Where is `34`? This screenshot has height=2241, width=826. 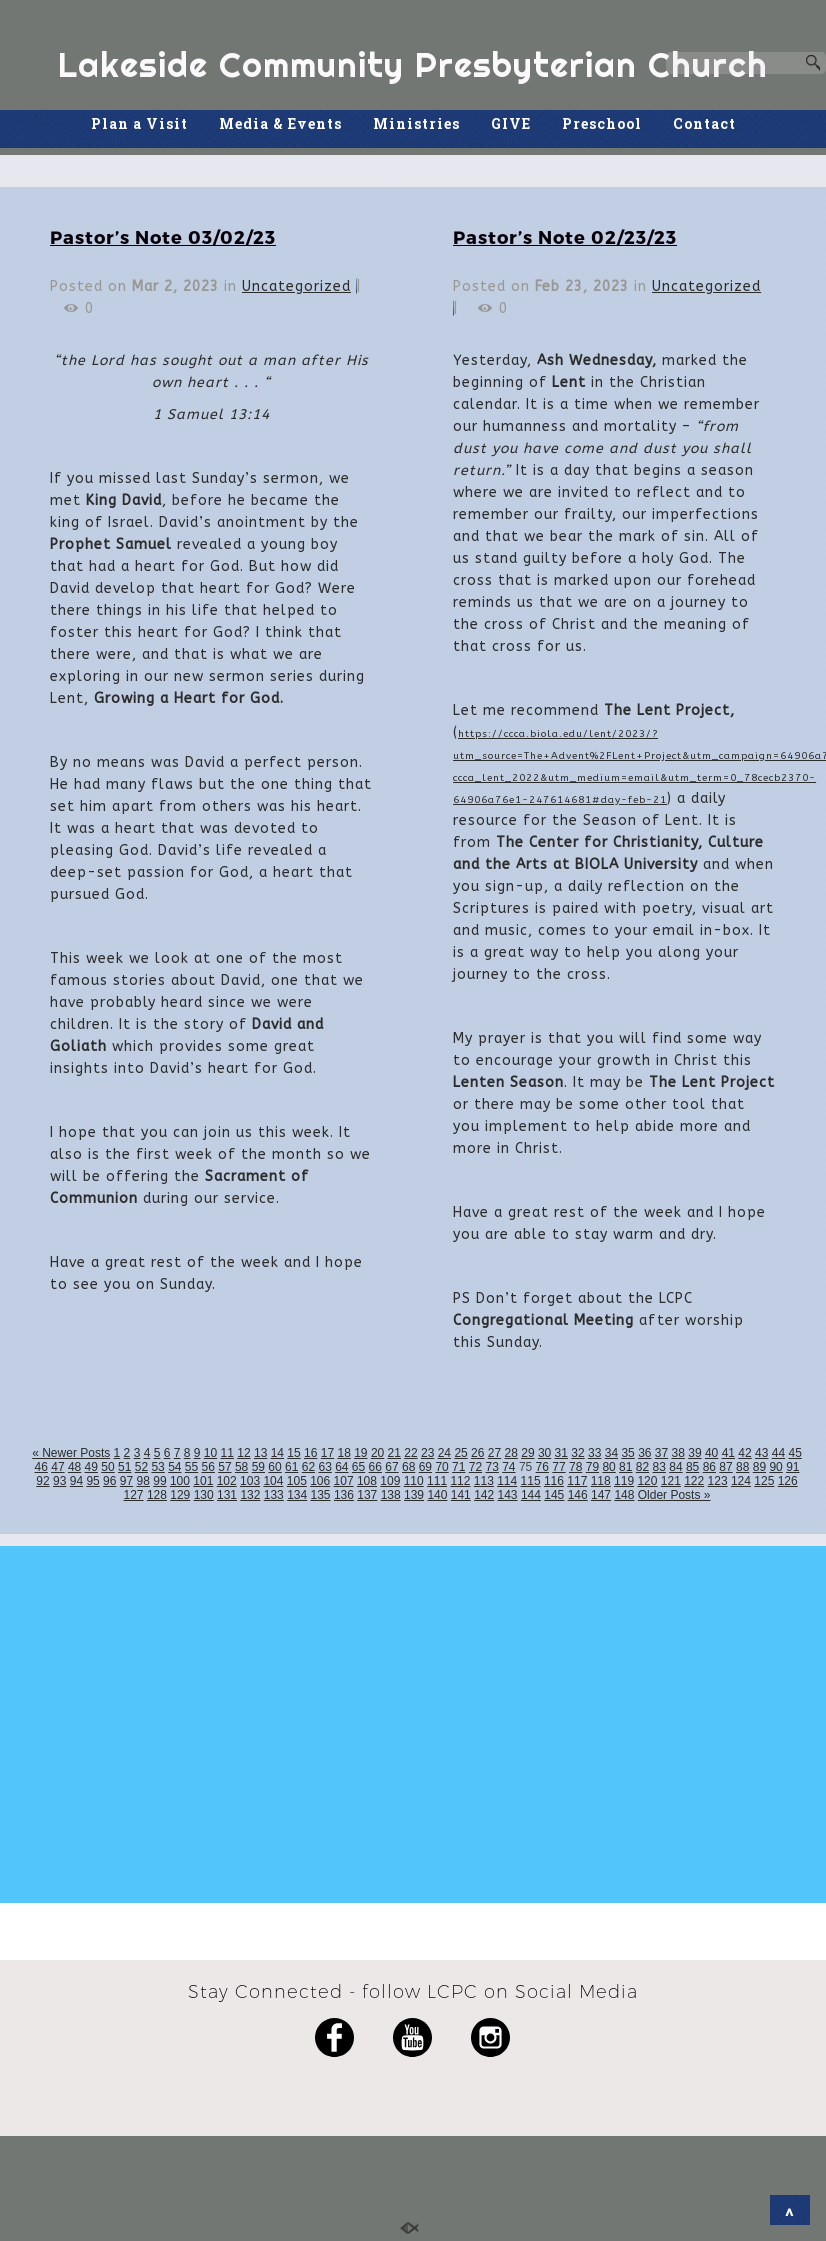 34 is located at coordinates (611, 1453).